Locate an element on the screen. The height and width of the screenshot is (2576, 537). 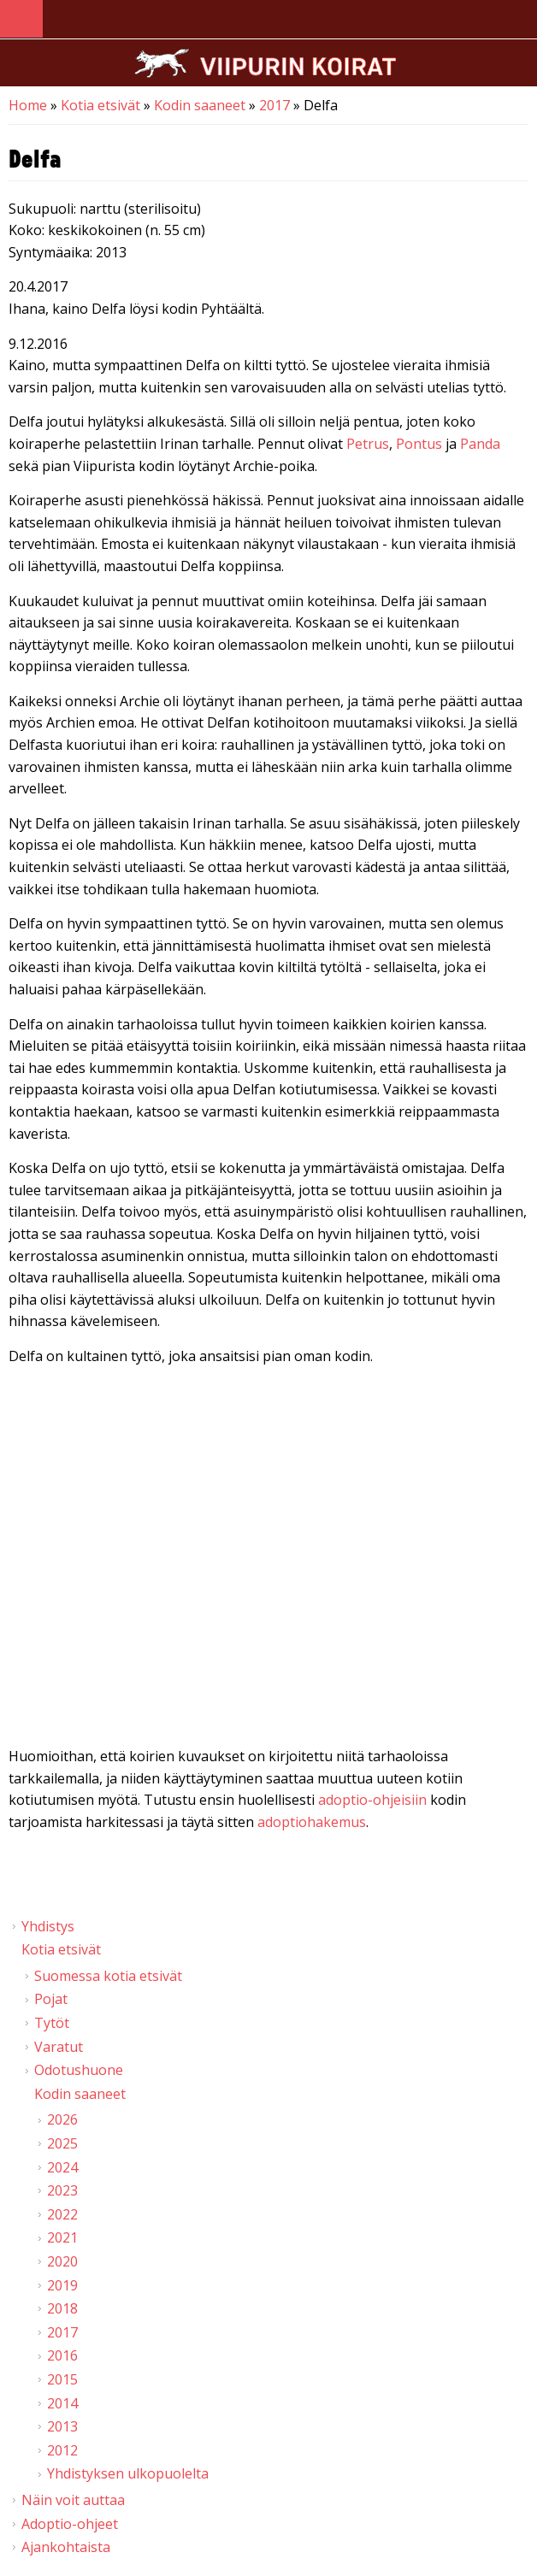
2020 is located at coordinates (62, 2261).